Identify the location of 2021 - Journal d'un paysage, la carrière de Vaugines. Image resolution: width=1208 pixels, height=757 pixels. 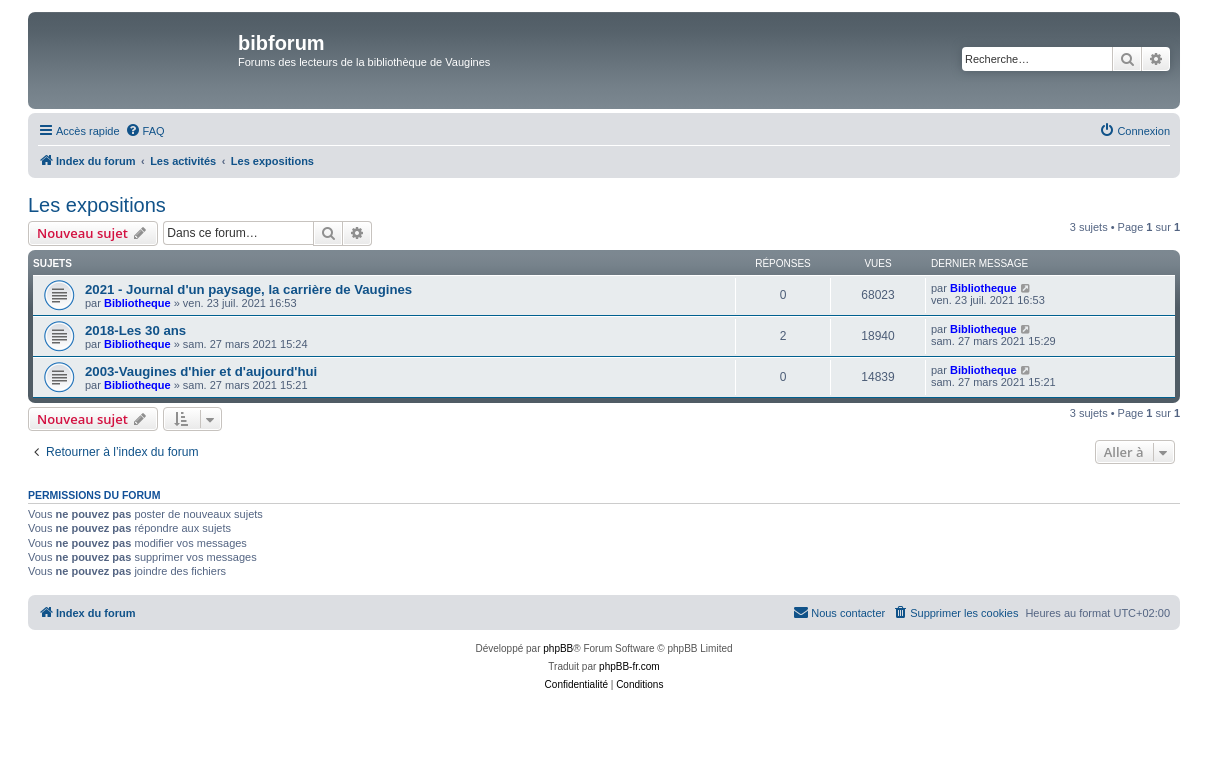
(248, 289).